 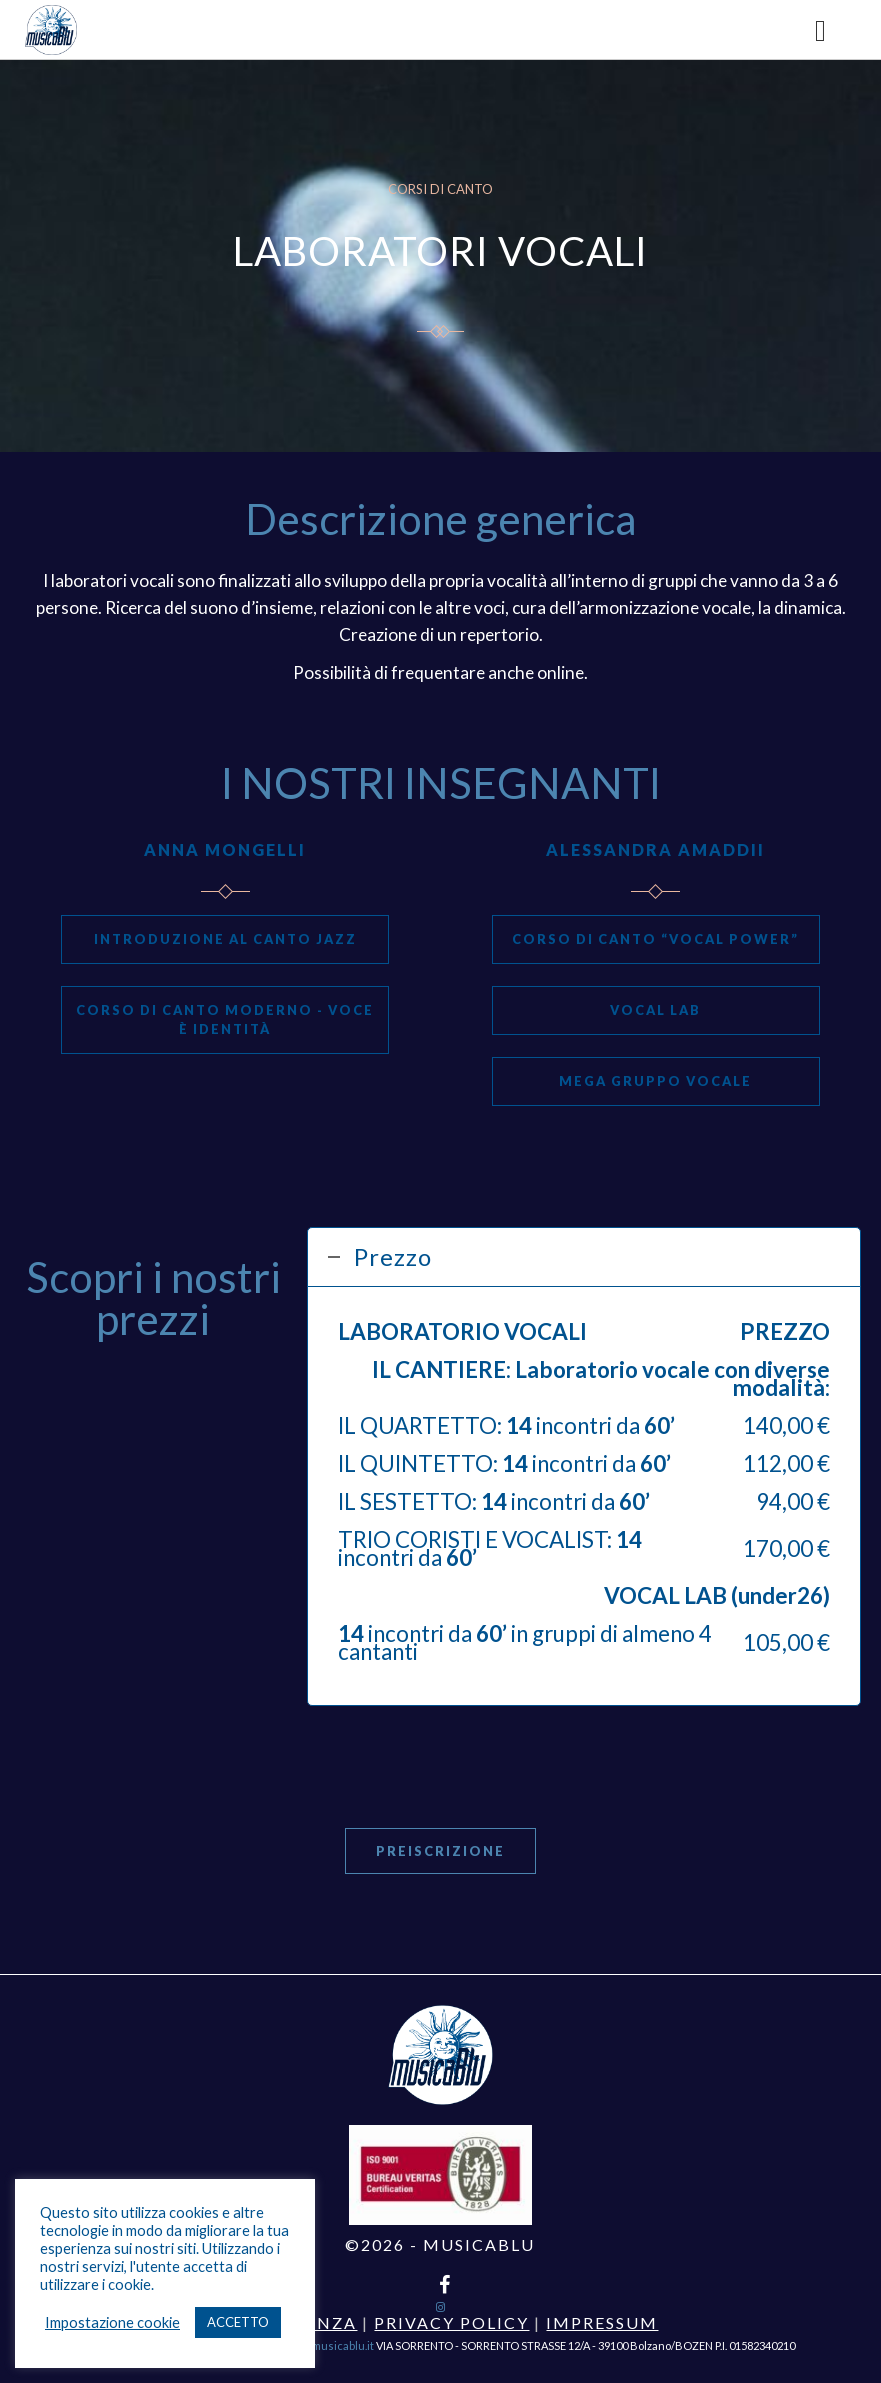 I want to click on CORSO DI CANTO MODERNO - VOCE È IDENTITÀ, so click(x=225, y=1019).